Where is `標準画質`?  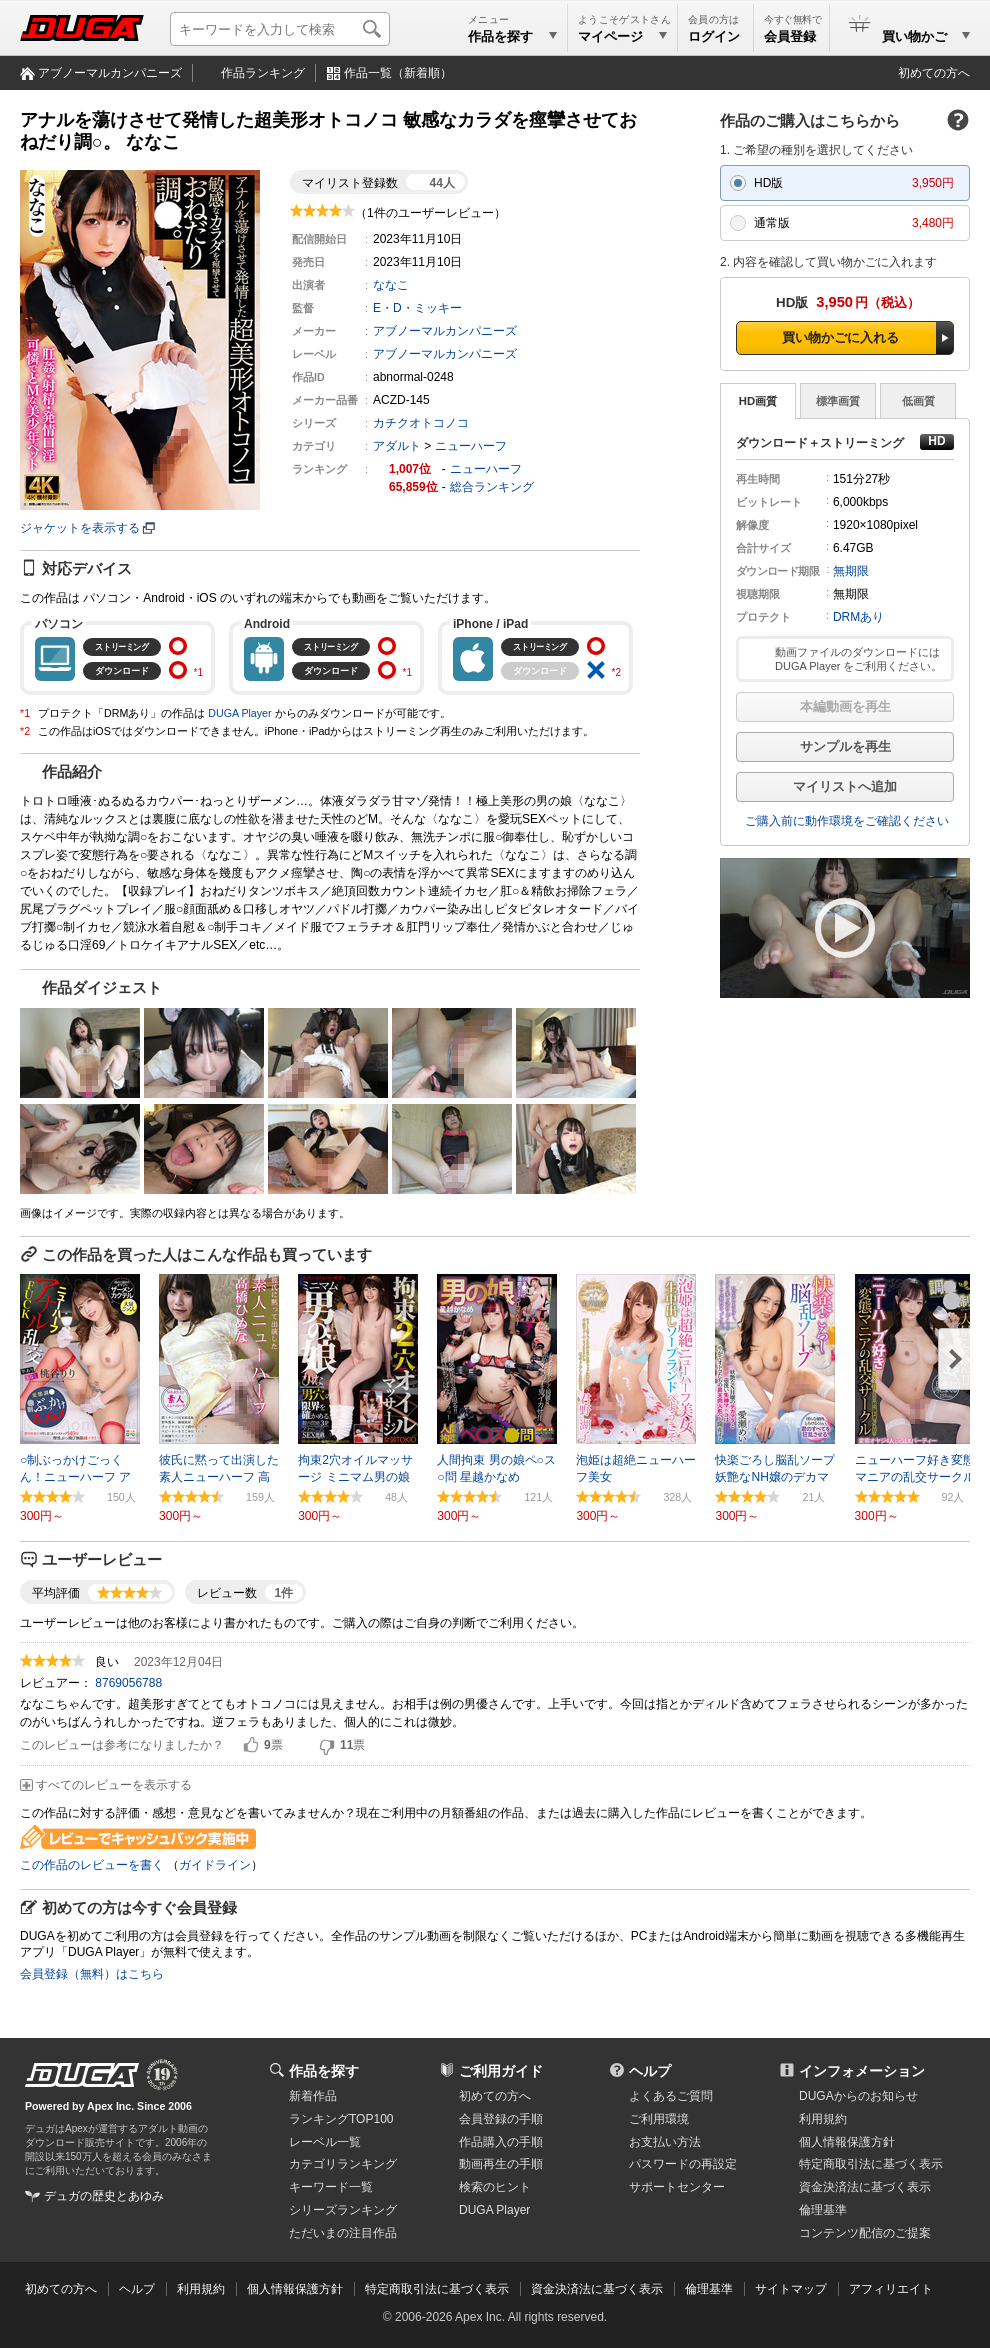
標準画質 is located at coordinates (838, 401).